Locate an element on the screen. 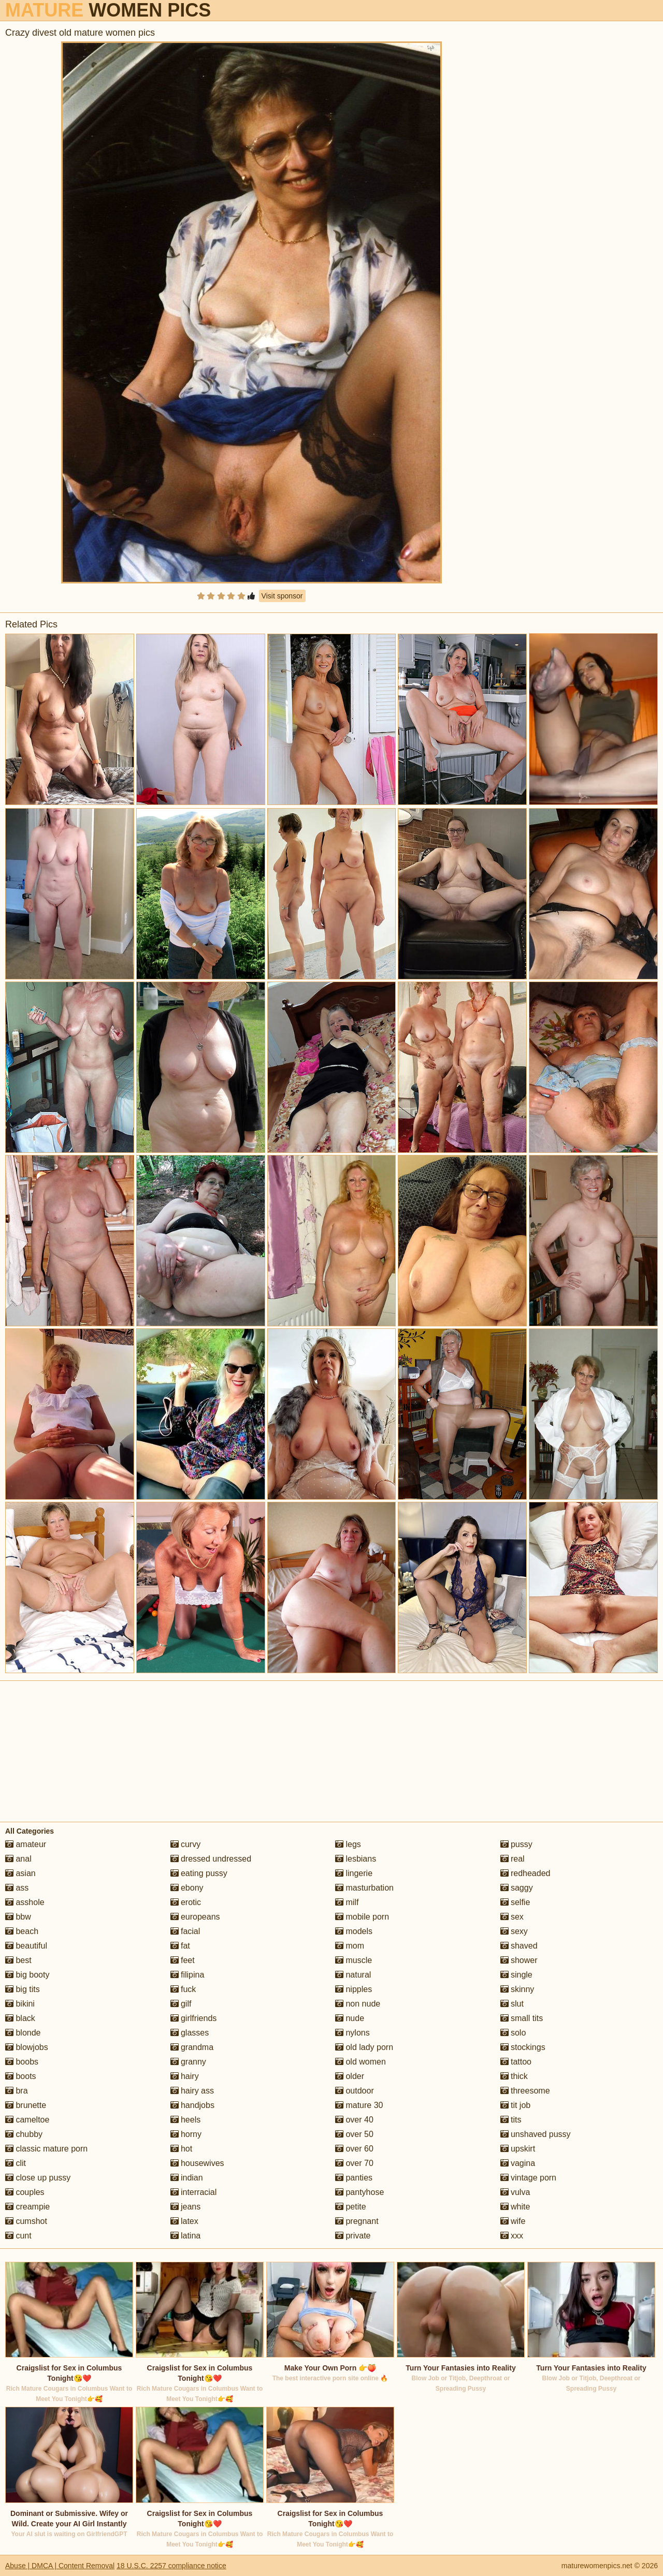 The height and width of the screenshot is (2576, 663). non nude is located at coordinates (357, 2003).